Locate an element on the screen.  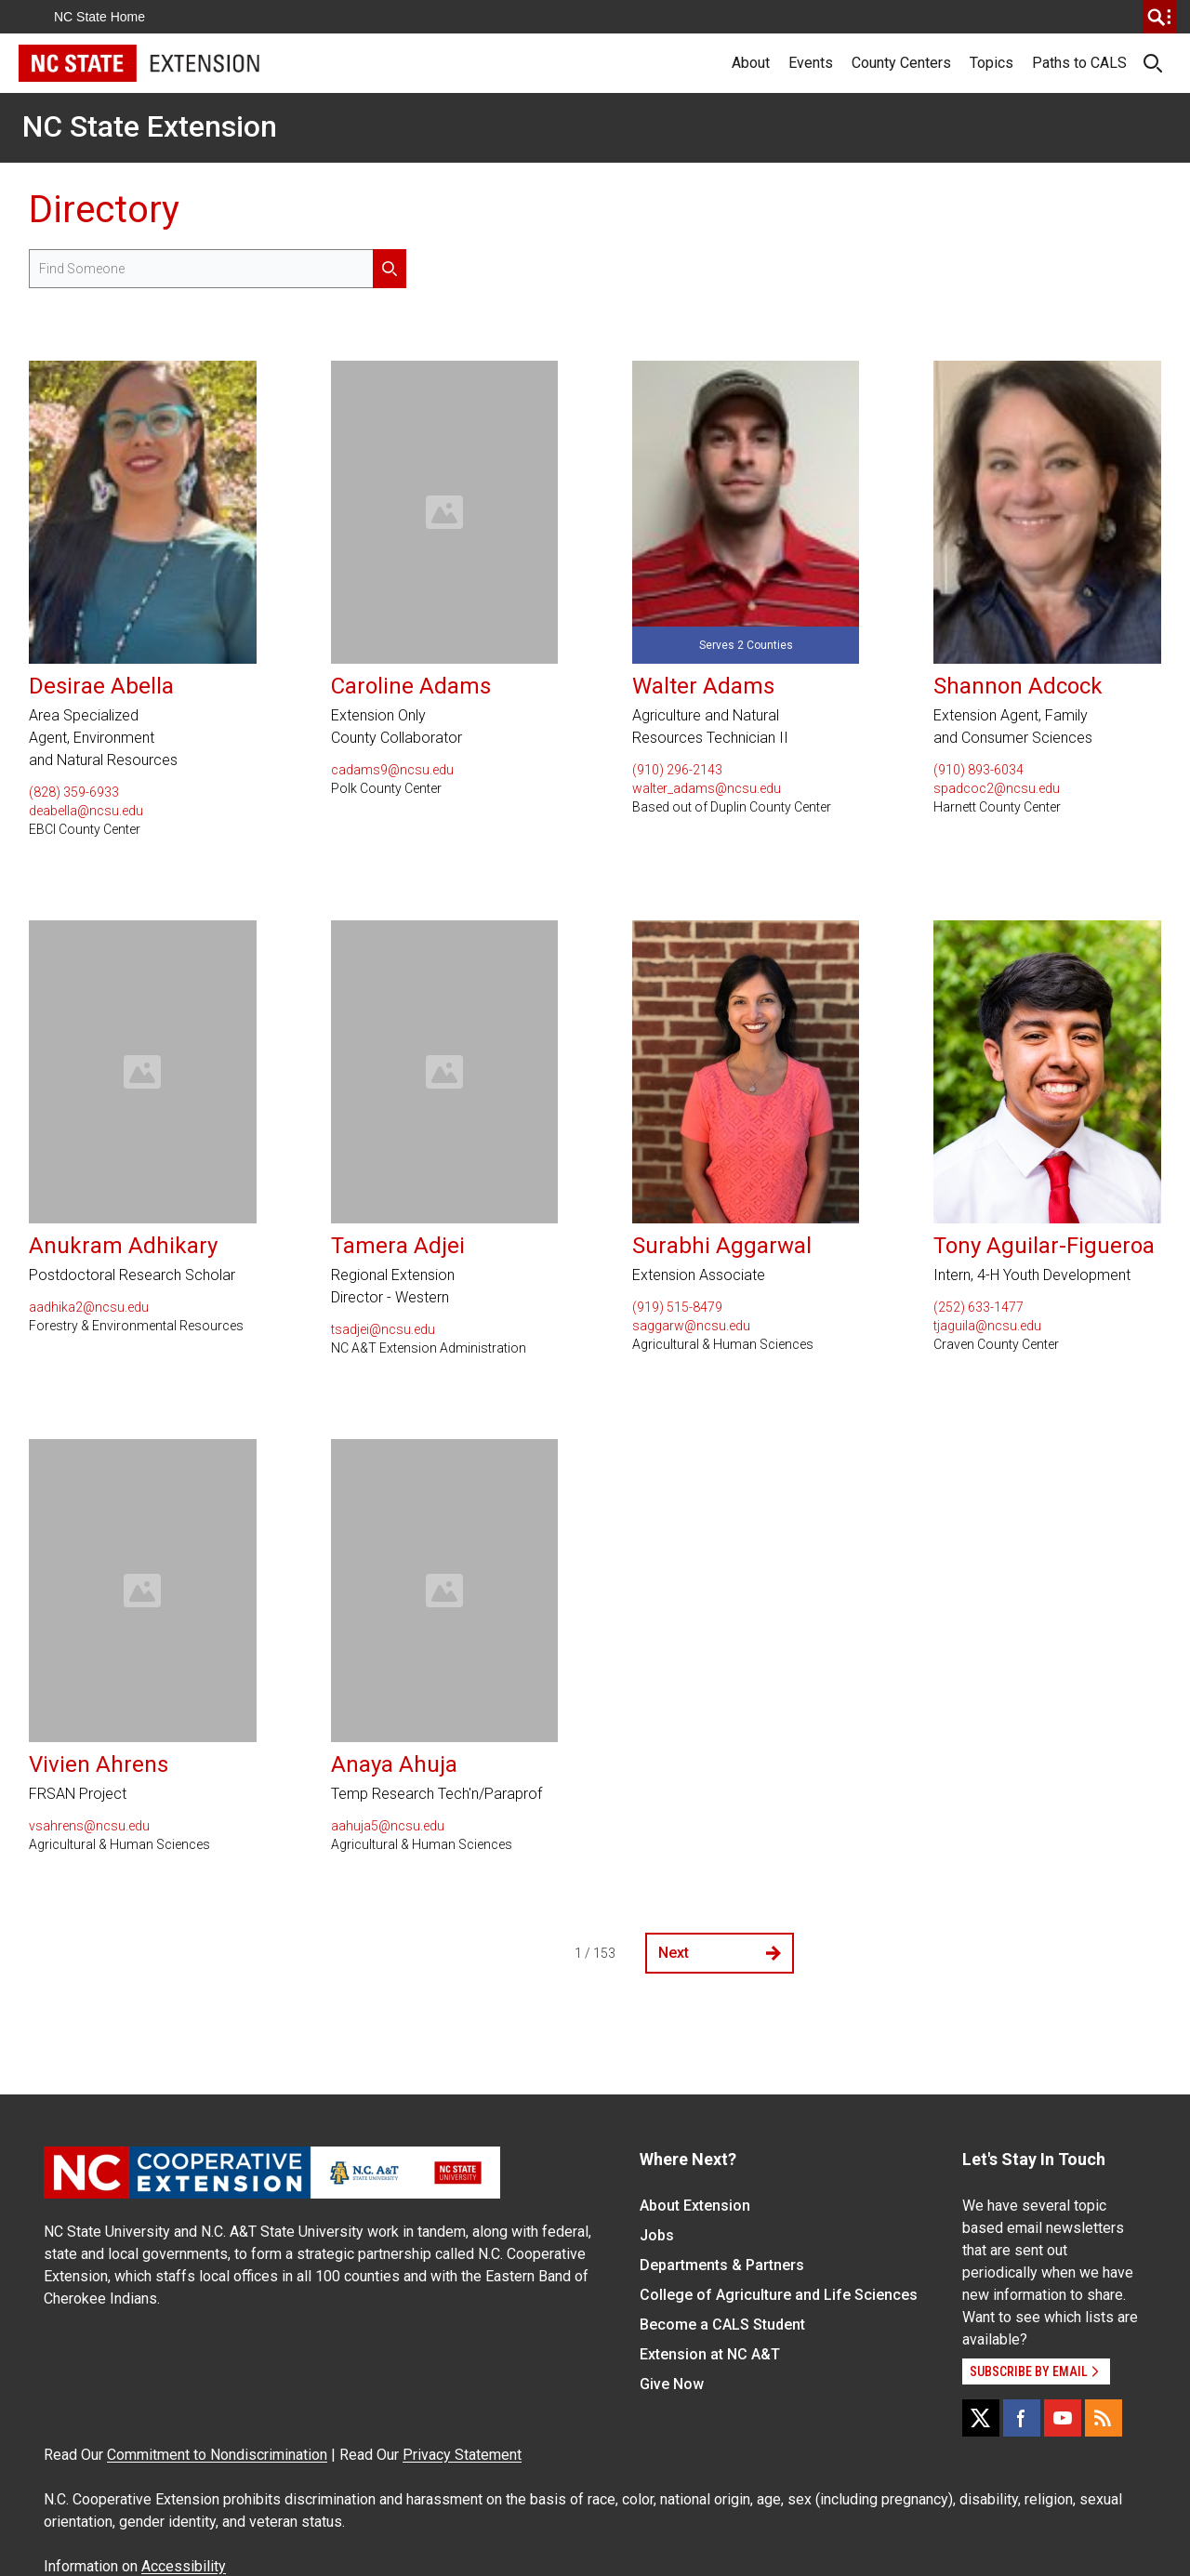
aadhika2@ncsu.edu is located at coordinates (89, 1307).